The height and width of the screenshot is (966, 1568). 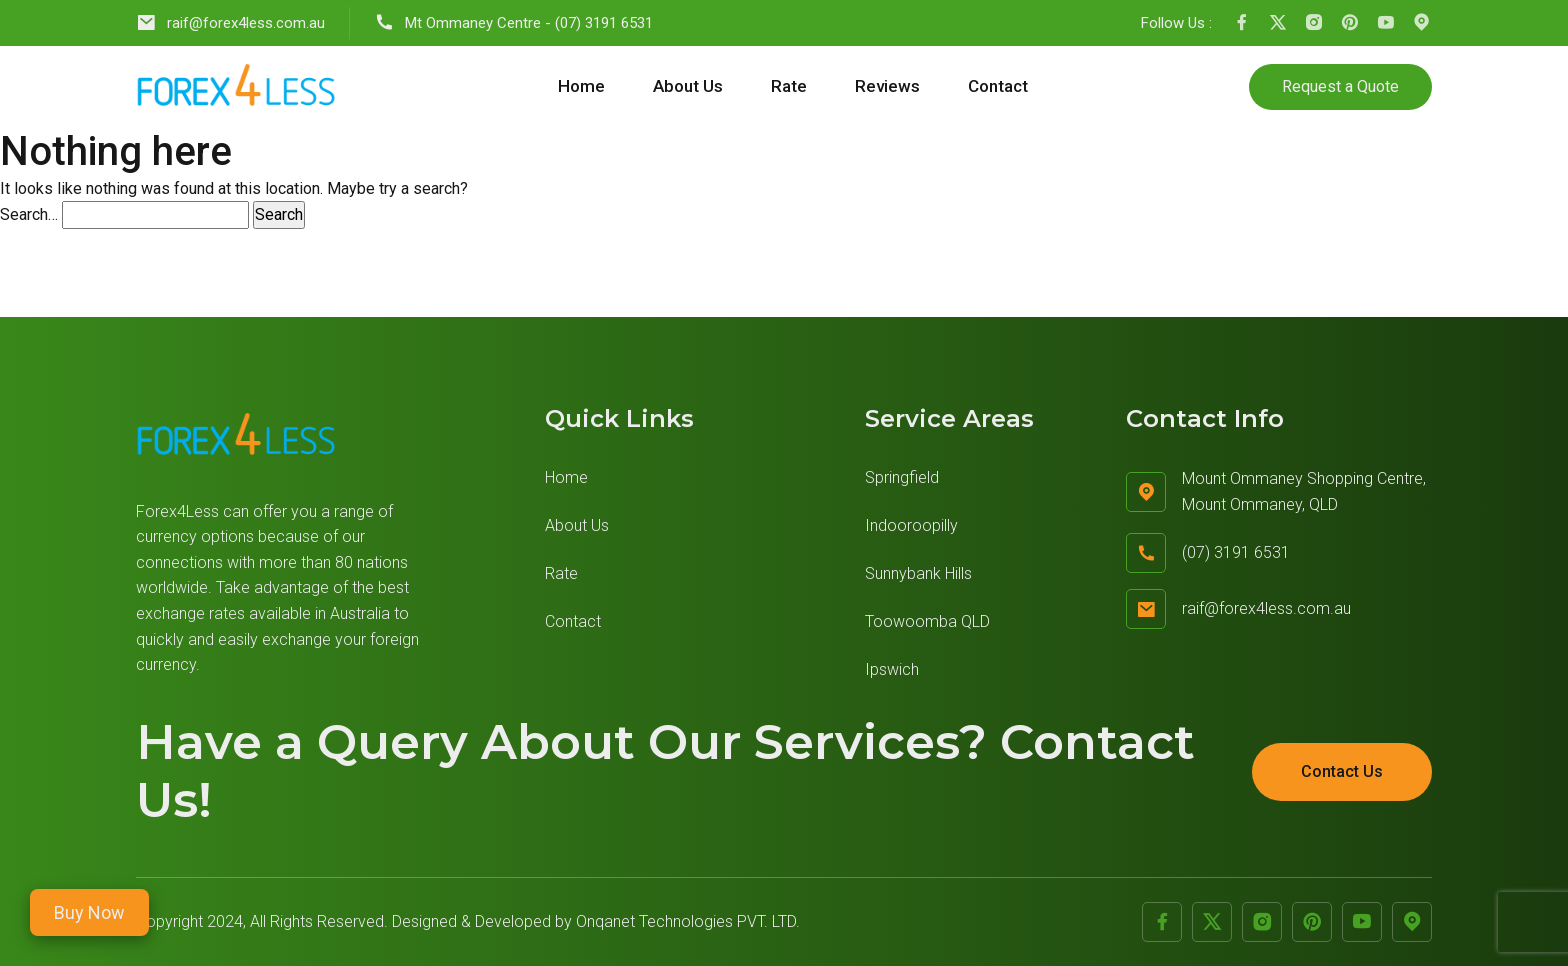 What do you see at coordinates (902, 477) in the screenshot?
I see `Springfield` at bounding box center [902, 477].